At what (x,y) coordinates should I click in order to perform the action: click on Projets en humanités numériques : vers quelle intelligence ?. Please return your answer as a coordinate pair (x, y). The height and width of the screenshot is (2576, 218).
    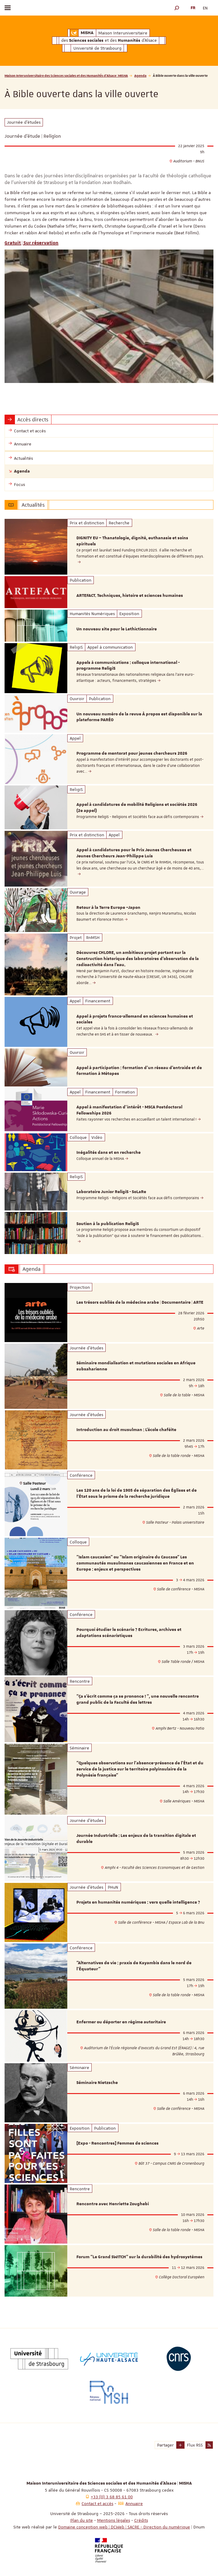
    Looking at the image, I should click on (138, 1902).